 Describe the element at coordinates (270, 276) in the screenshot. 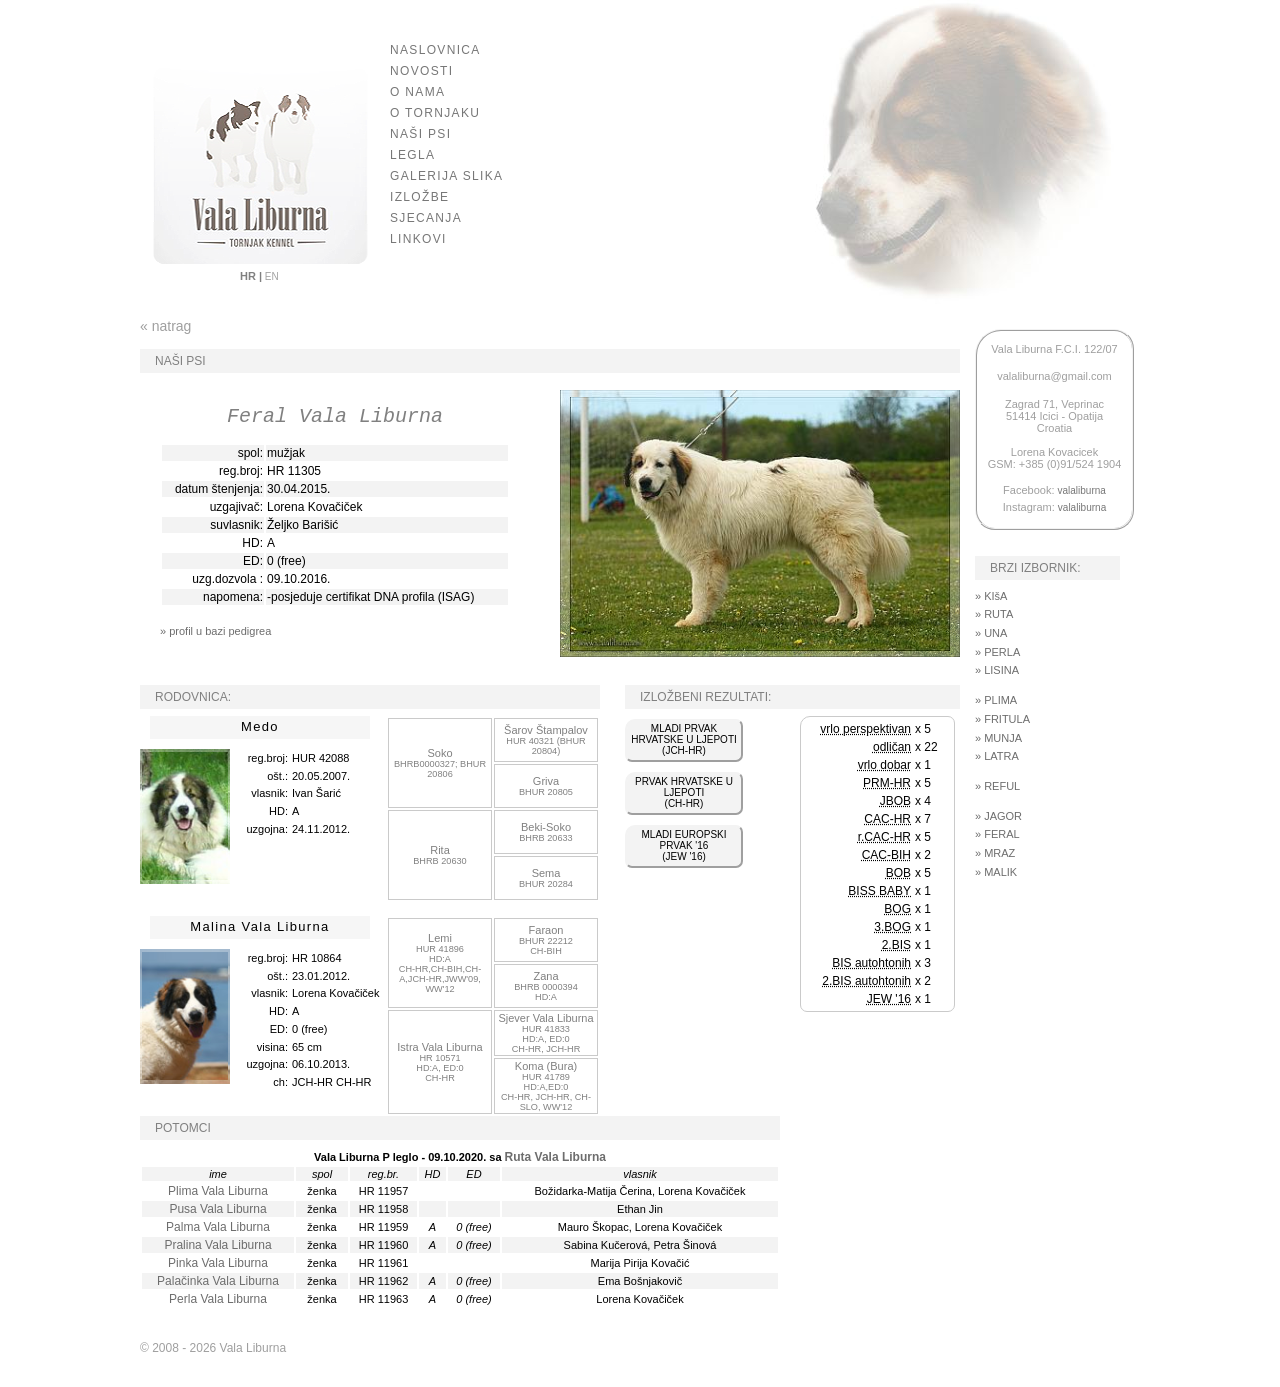

I see `EN` at that location.